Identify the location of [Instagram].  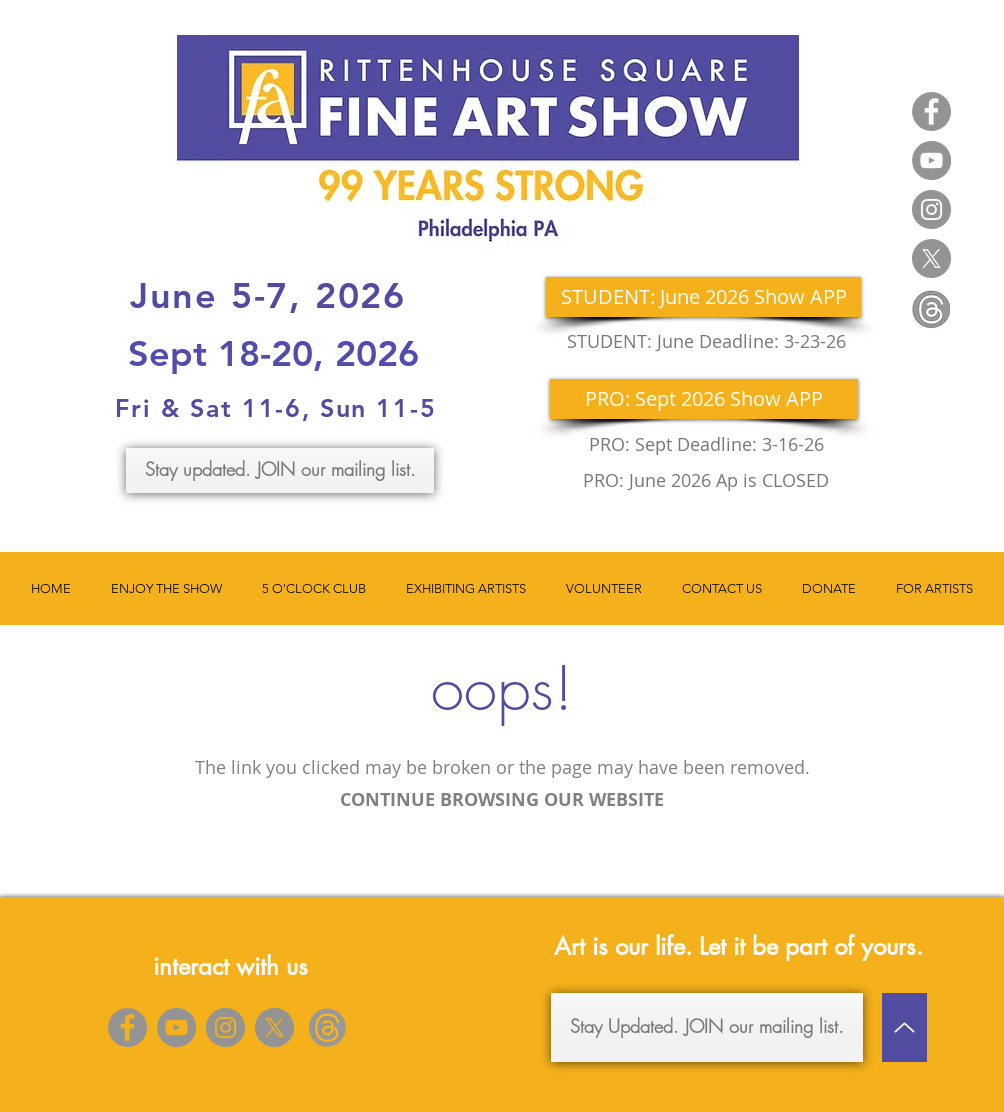
(931, 209).